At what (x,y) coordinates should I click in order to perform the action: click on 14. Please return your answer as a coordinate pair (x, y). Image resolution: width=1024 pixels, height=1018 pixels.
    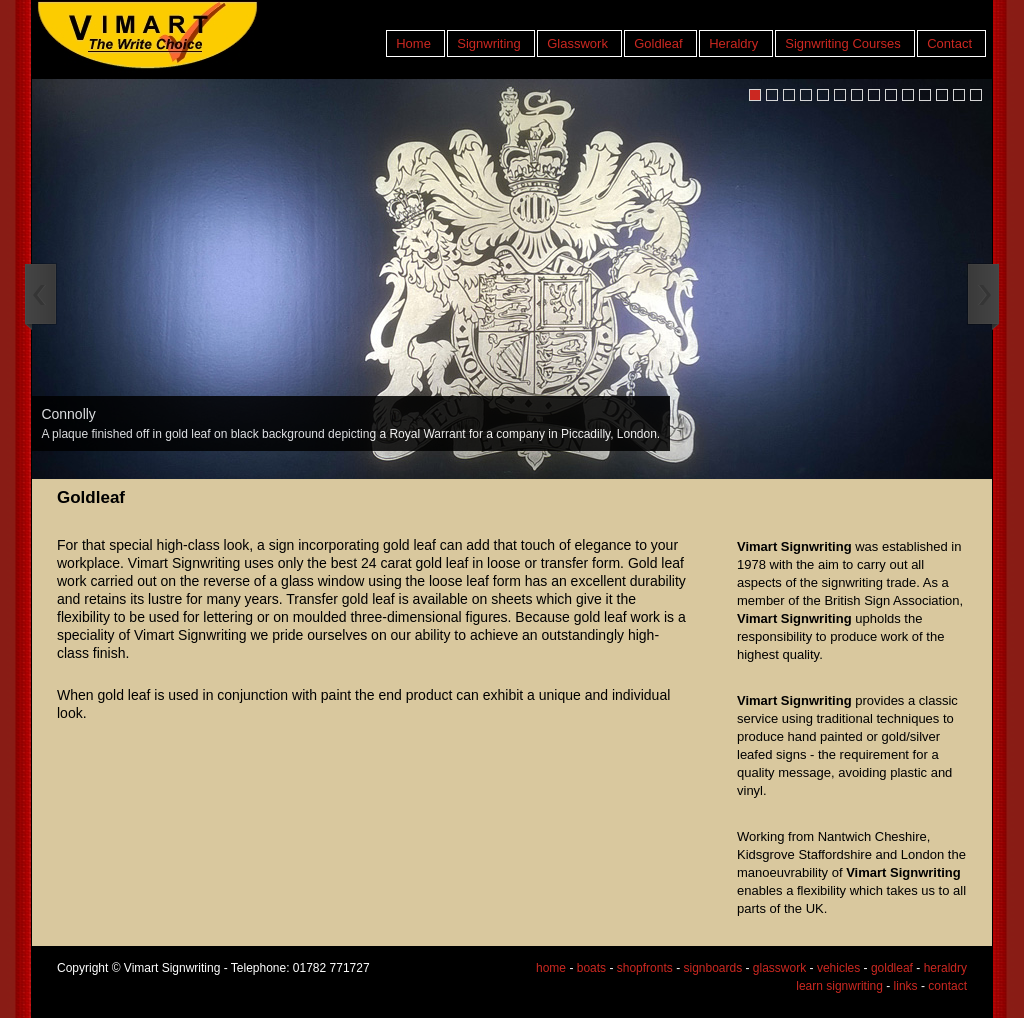
    Looking at the image, I should click on (976, 95).